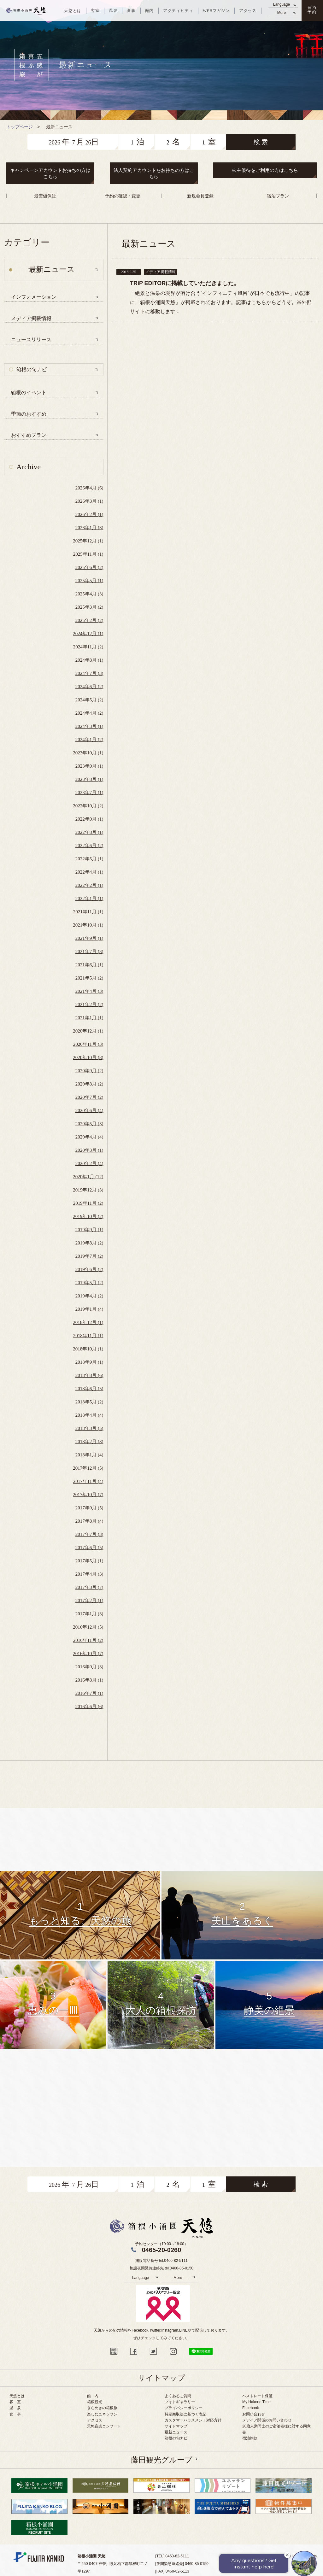 The height and width of the screenshot is (2576, 323). I want to click on 2022年6月 (2), so click(89, 845).